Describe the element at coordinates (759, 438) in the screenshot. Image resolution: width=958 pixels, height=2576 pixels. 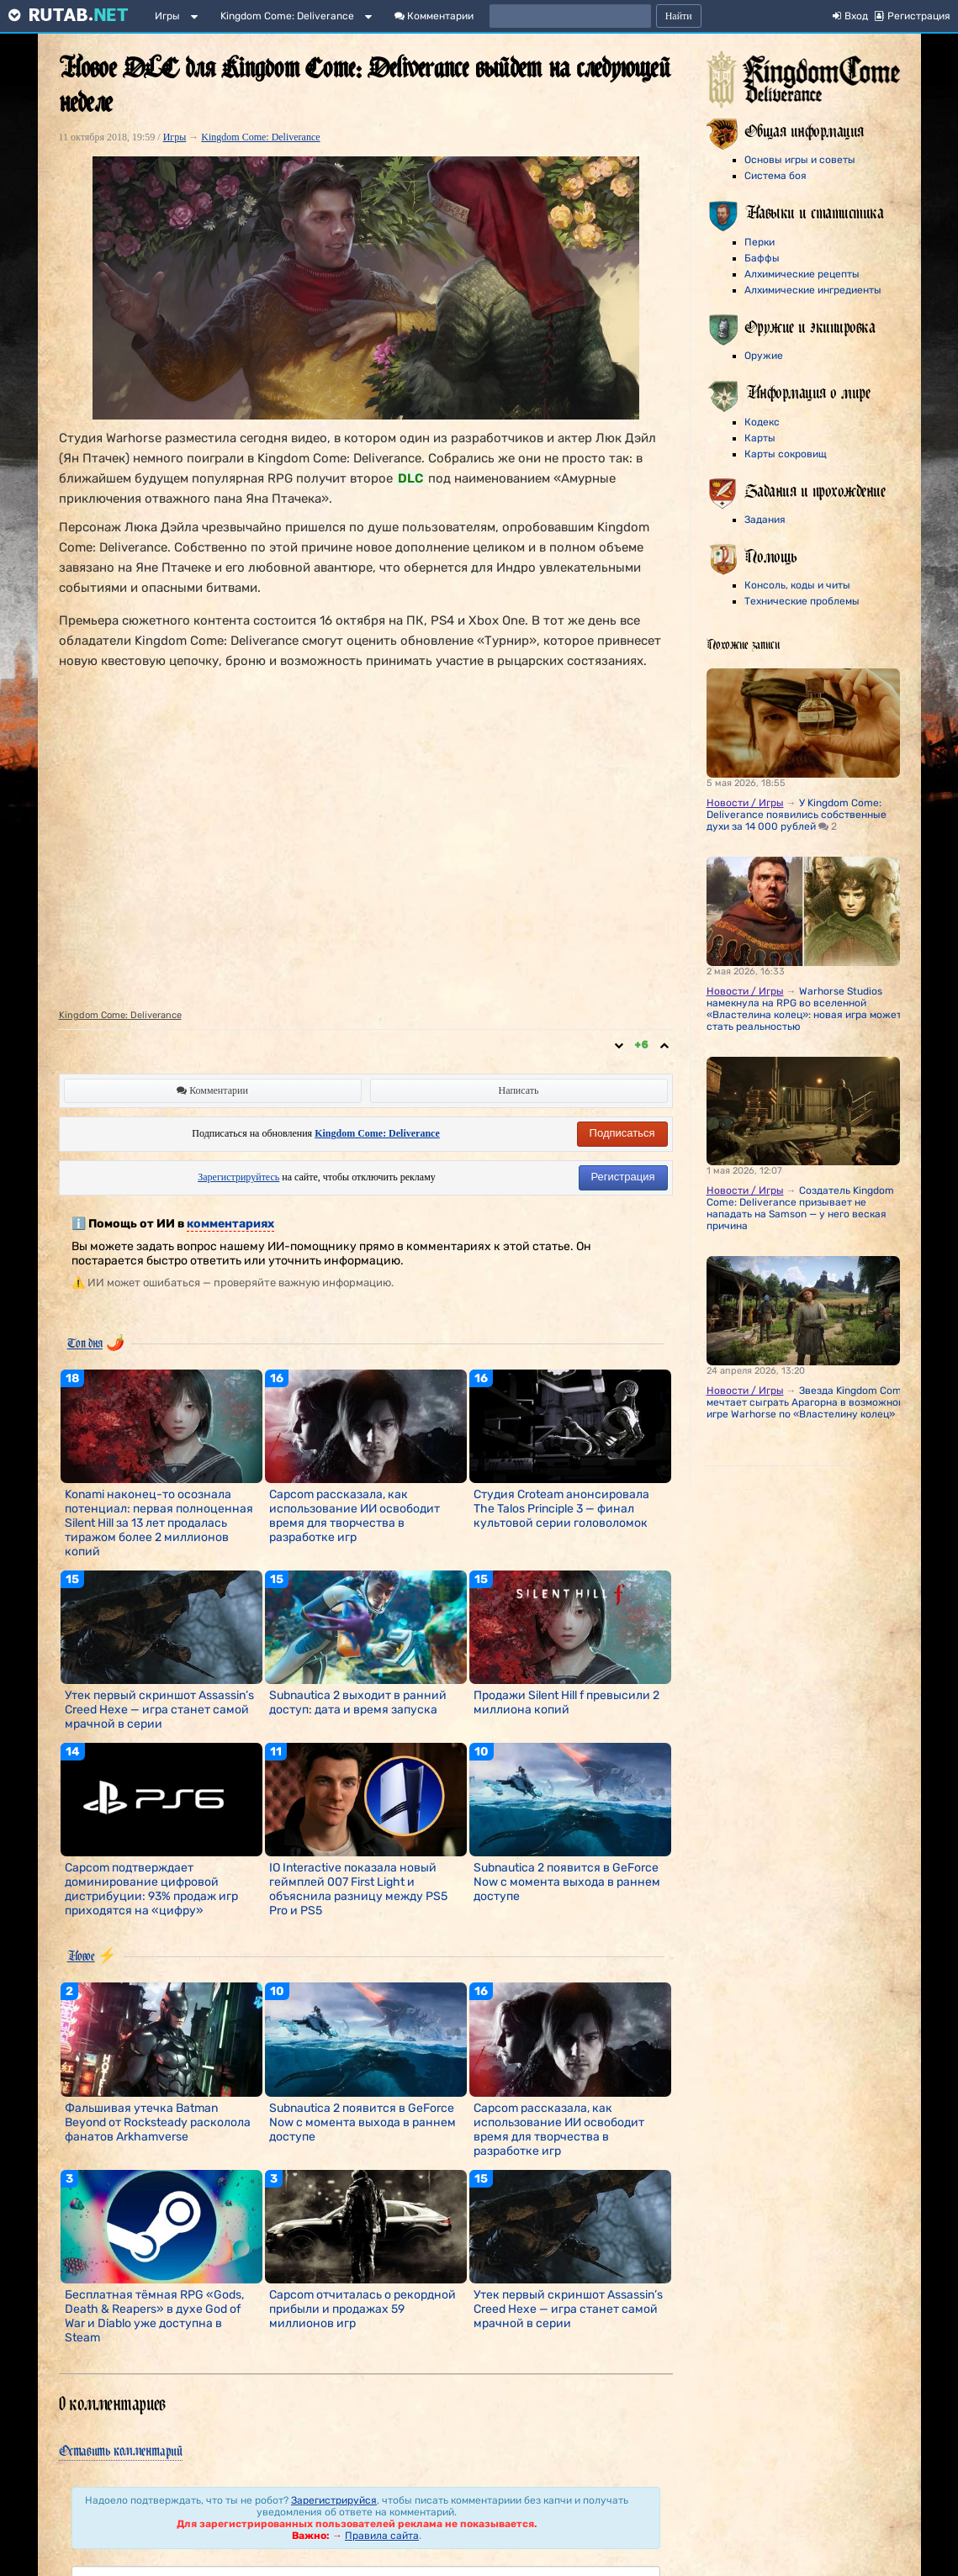
I see `Карты` at that location.